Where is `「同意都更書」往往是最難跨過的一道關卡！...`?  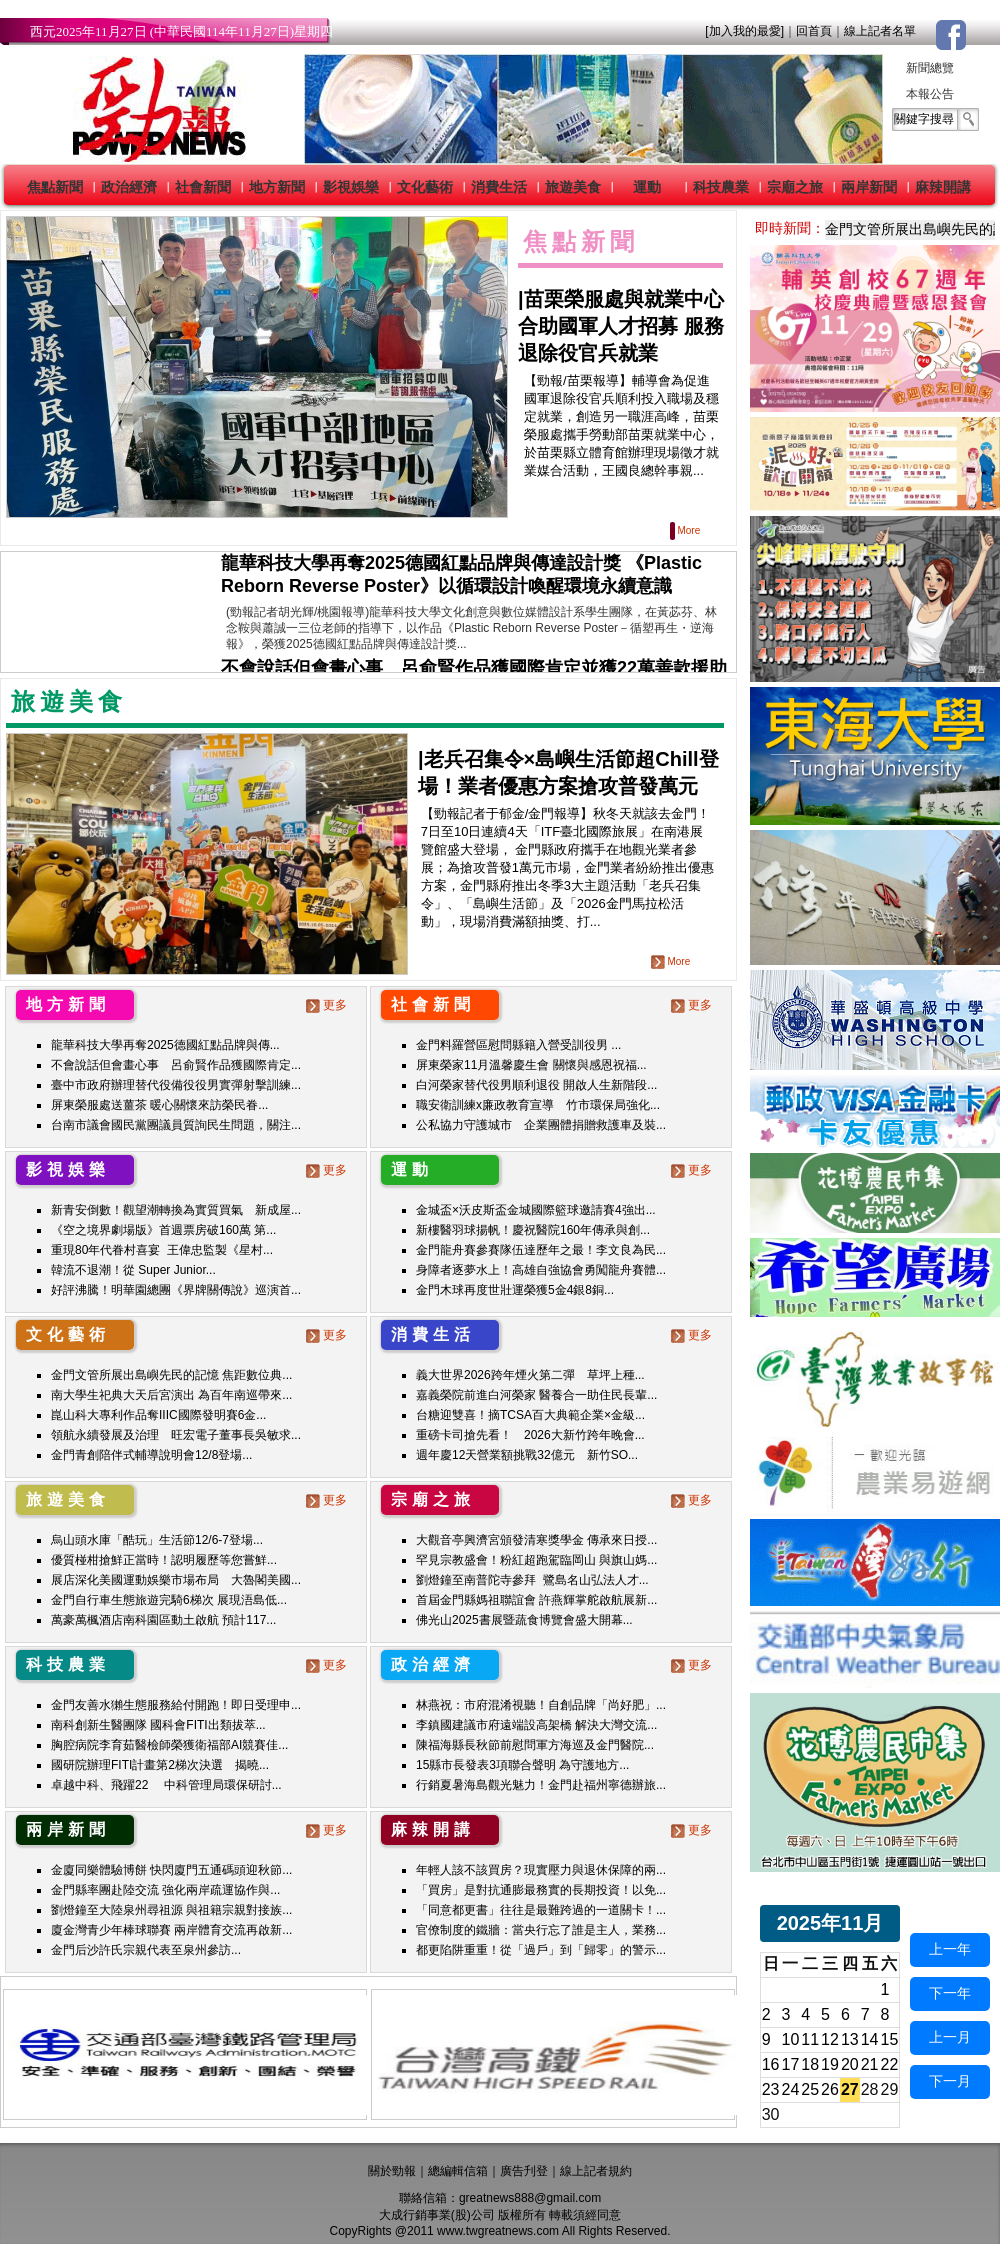
「同意都更書」往往是最難跨過的一道關卡！... is located at coordinates (541, 1910).